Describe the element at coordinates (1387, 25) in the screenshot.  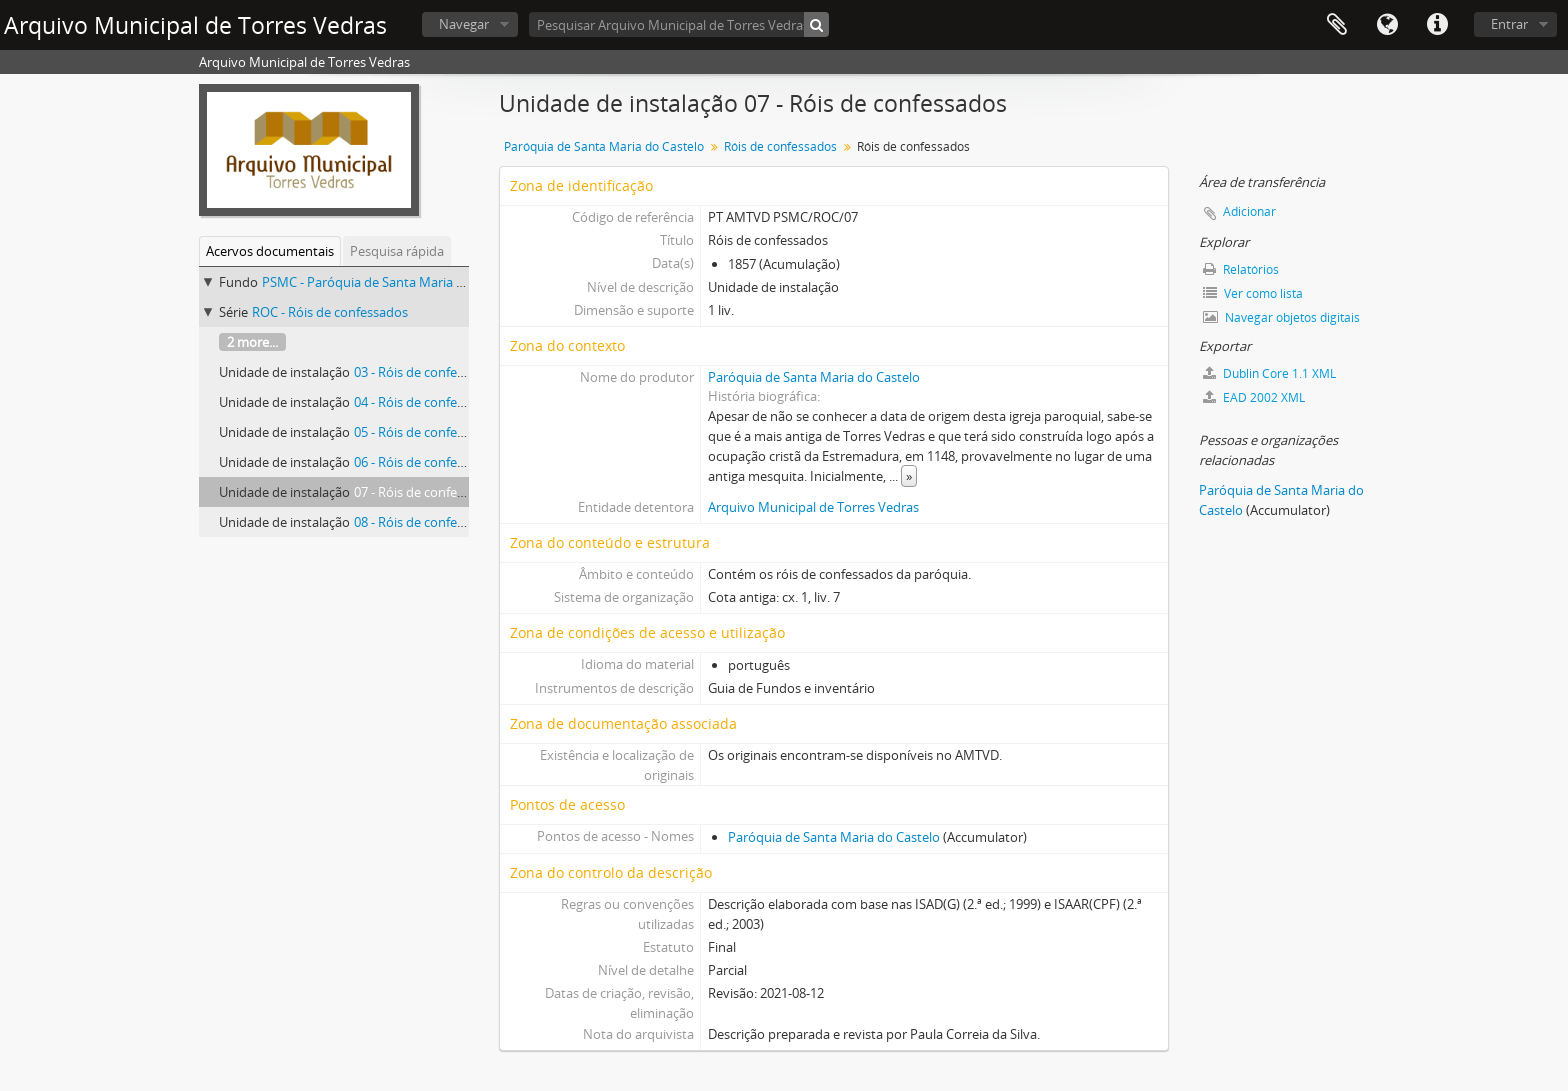
I see `Idioma` at that location.